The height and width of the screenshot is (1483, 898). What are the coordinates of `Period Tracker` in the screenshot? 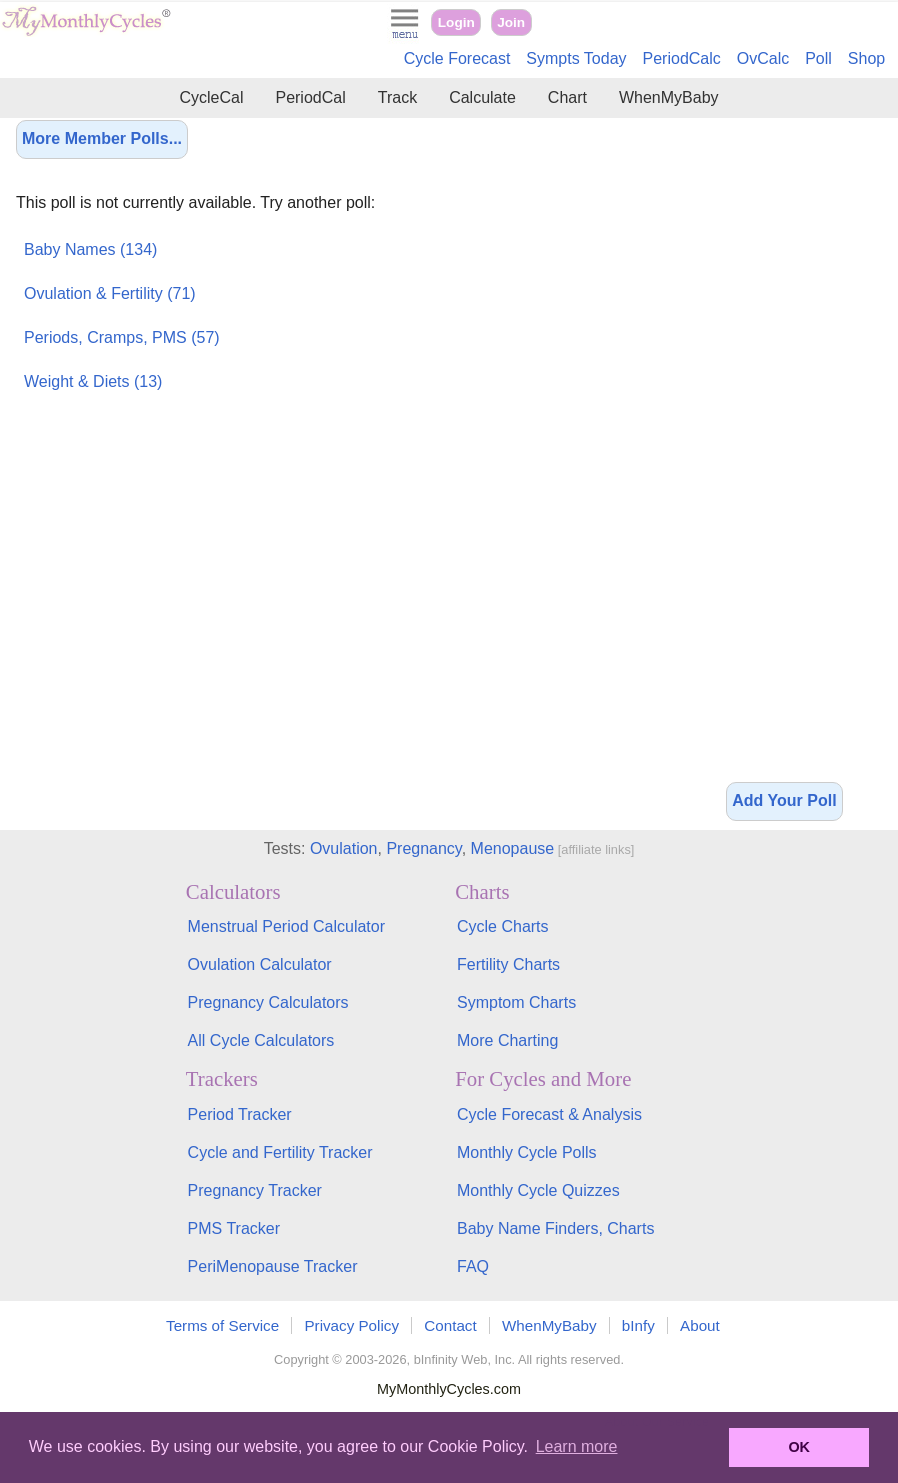 It's located at (240, 1114).